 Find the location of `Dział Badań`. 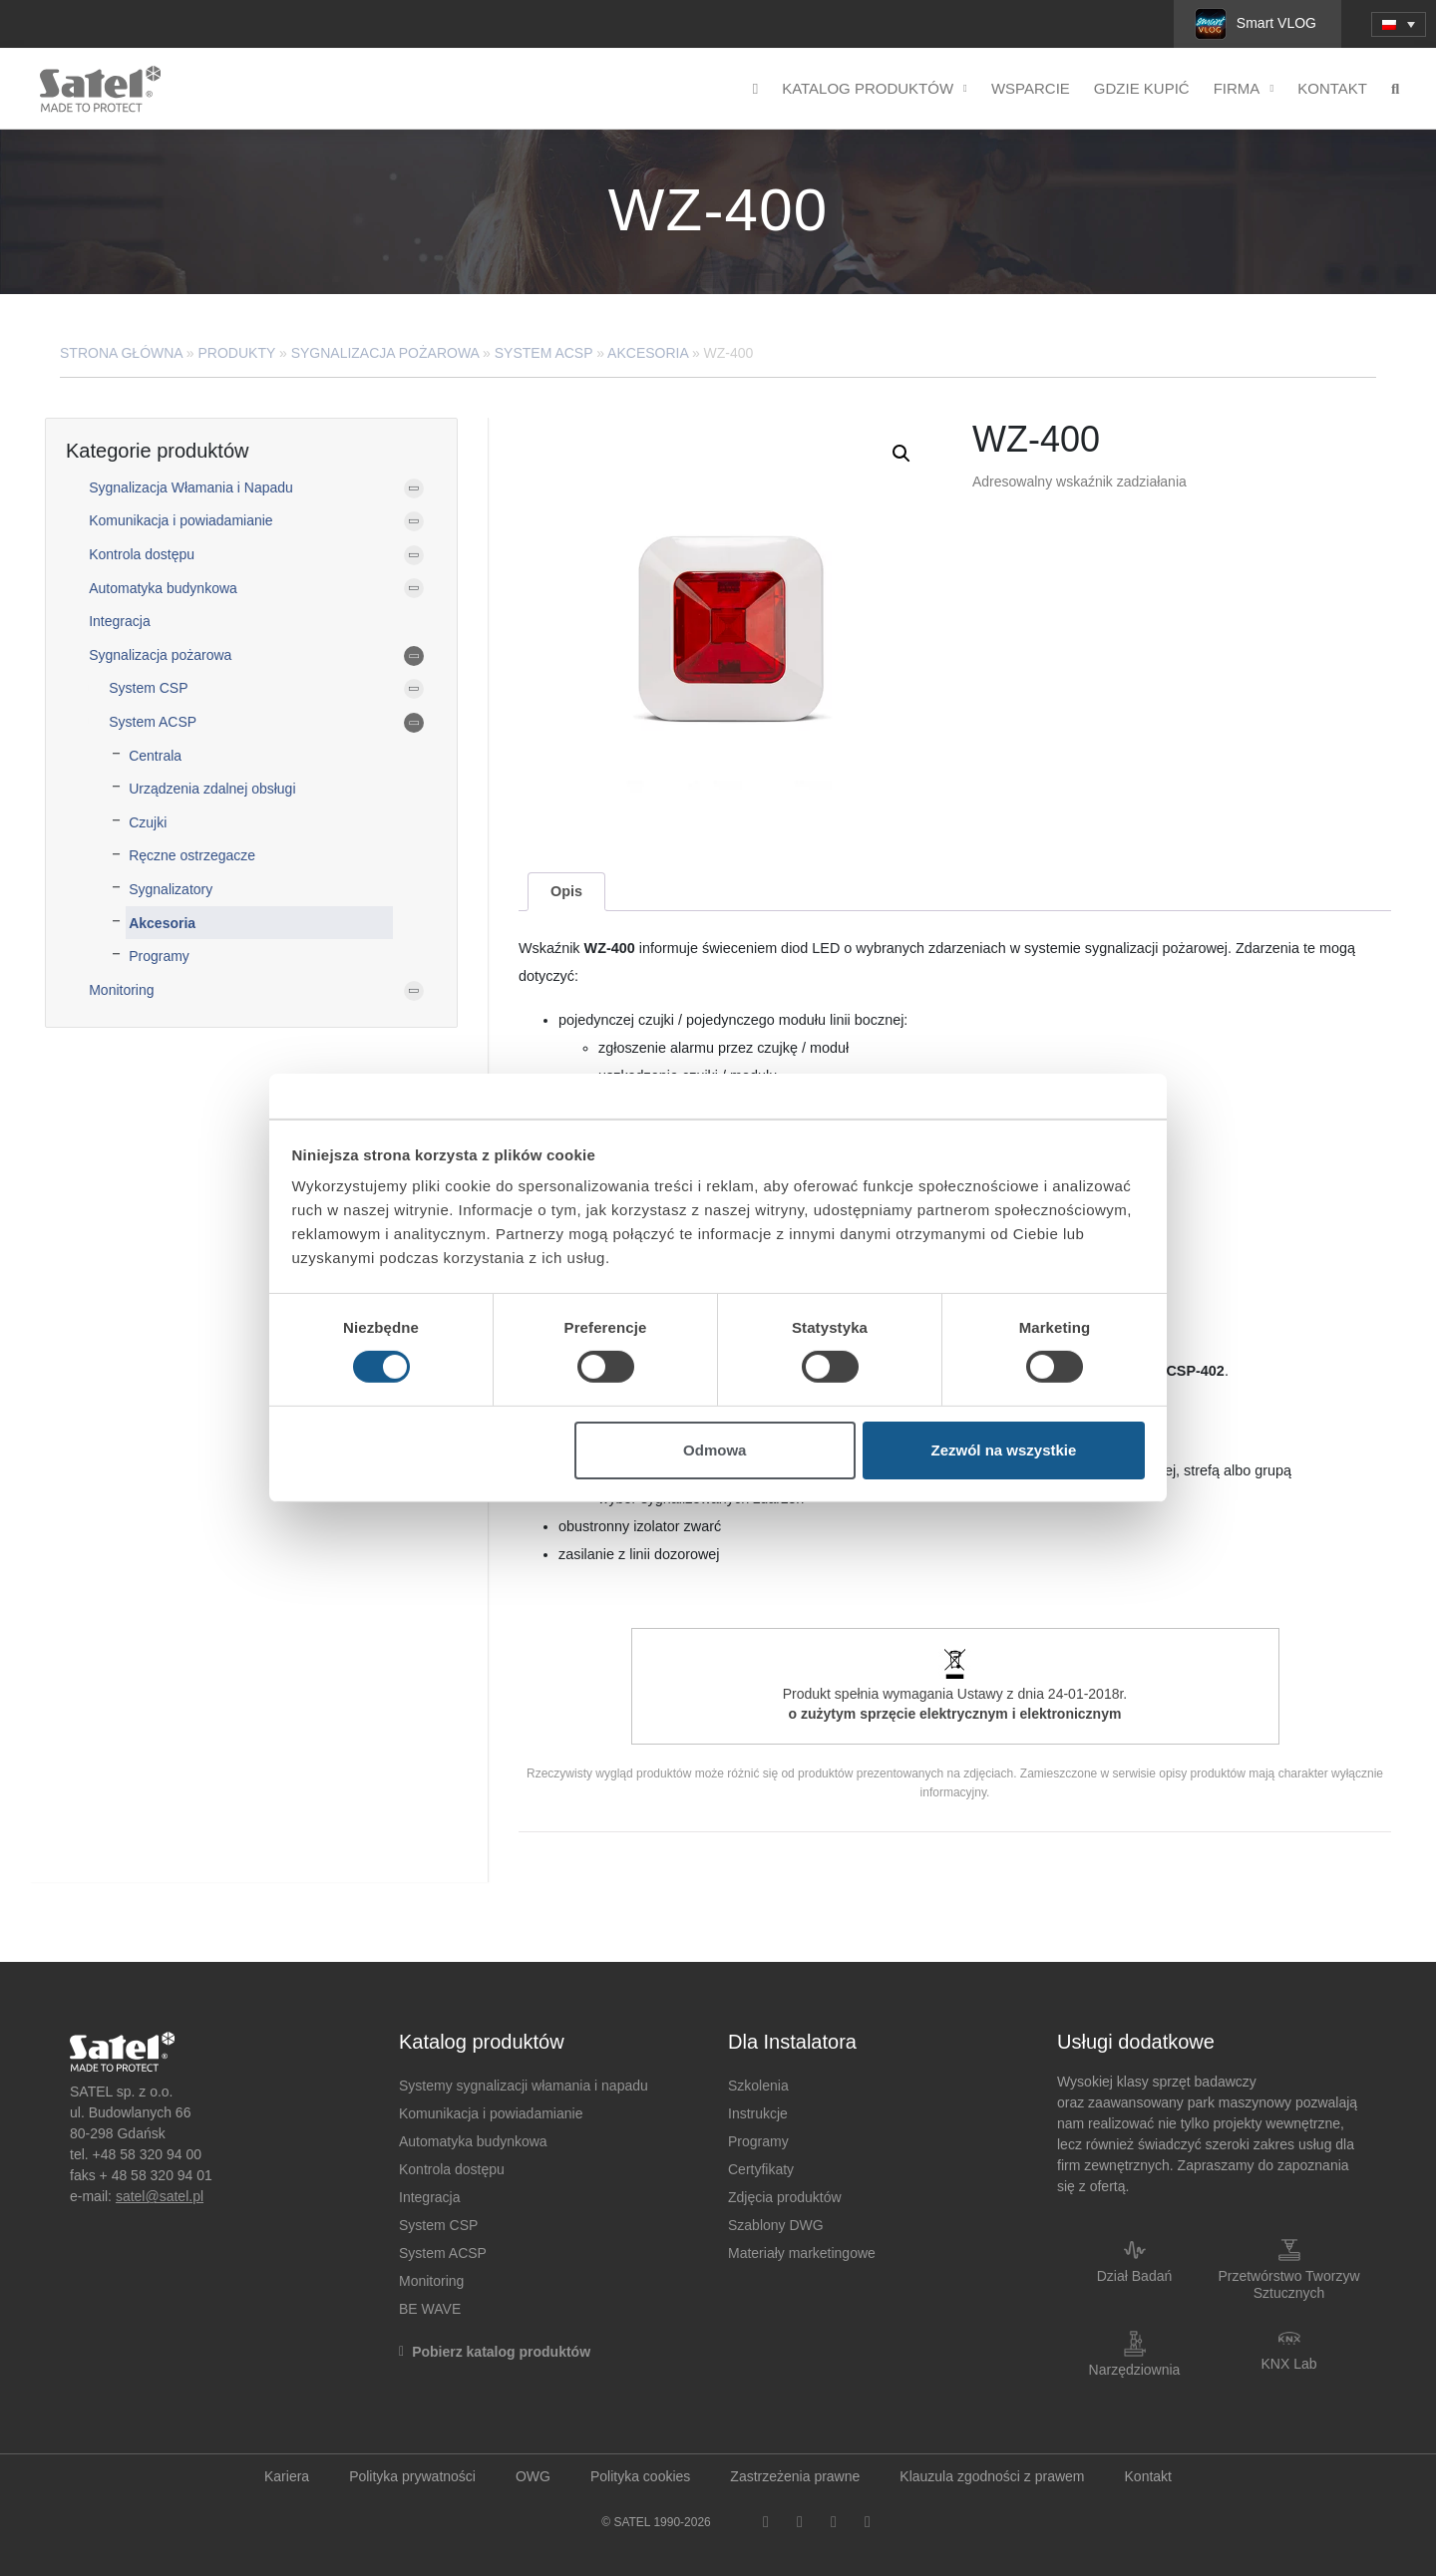

Dział Badań is located at coordinates (1135, 2276).